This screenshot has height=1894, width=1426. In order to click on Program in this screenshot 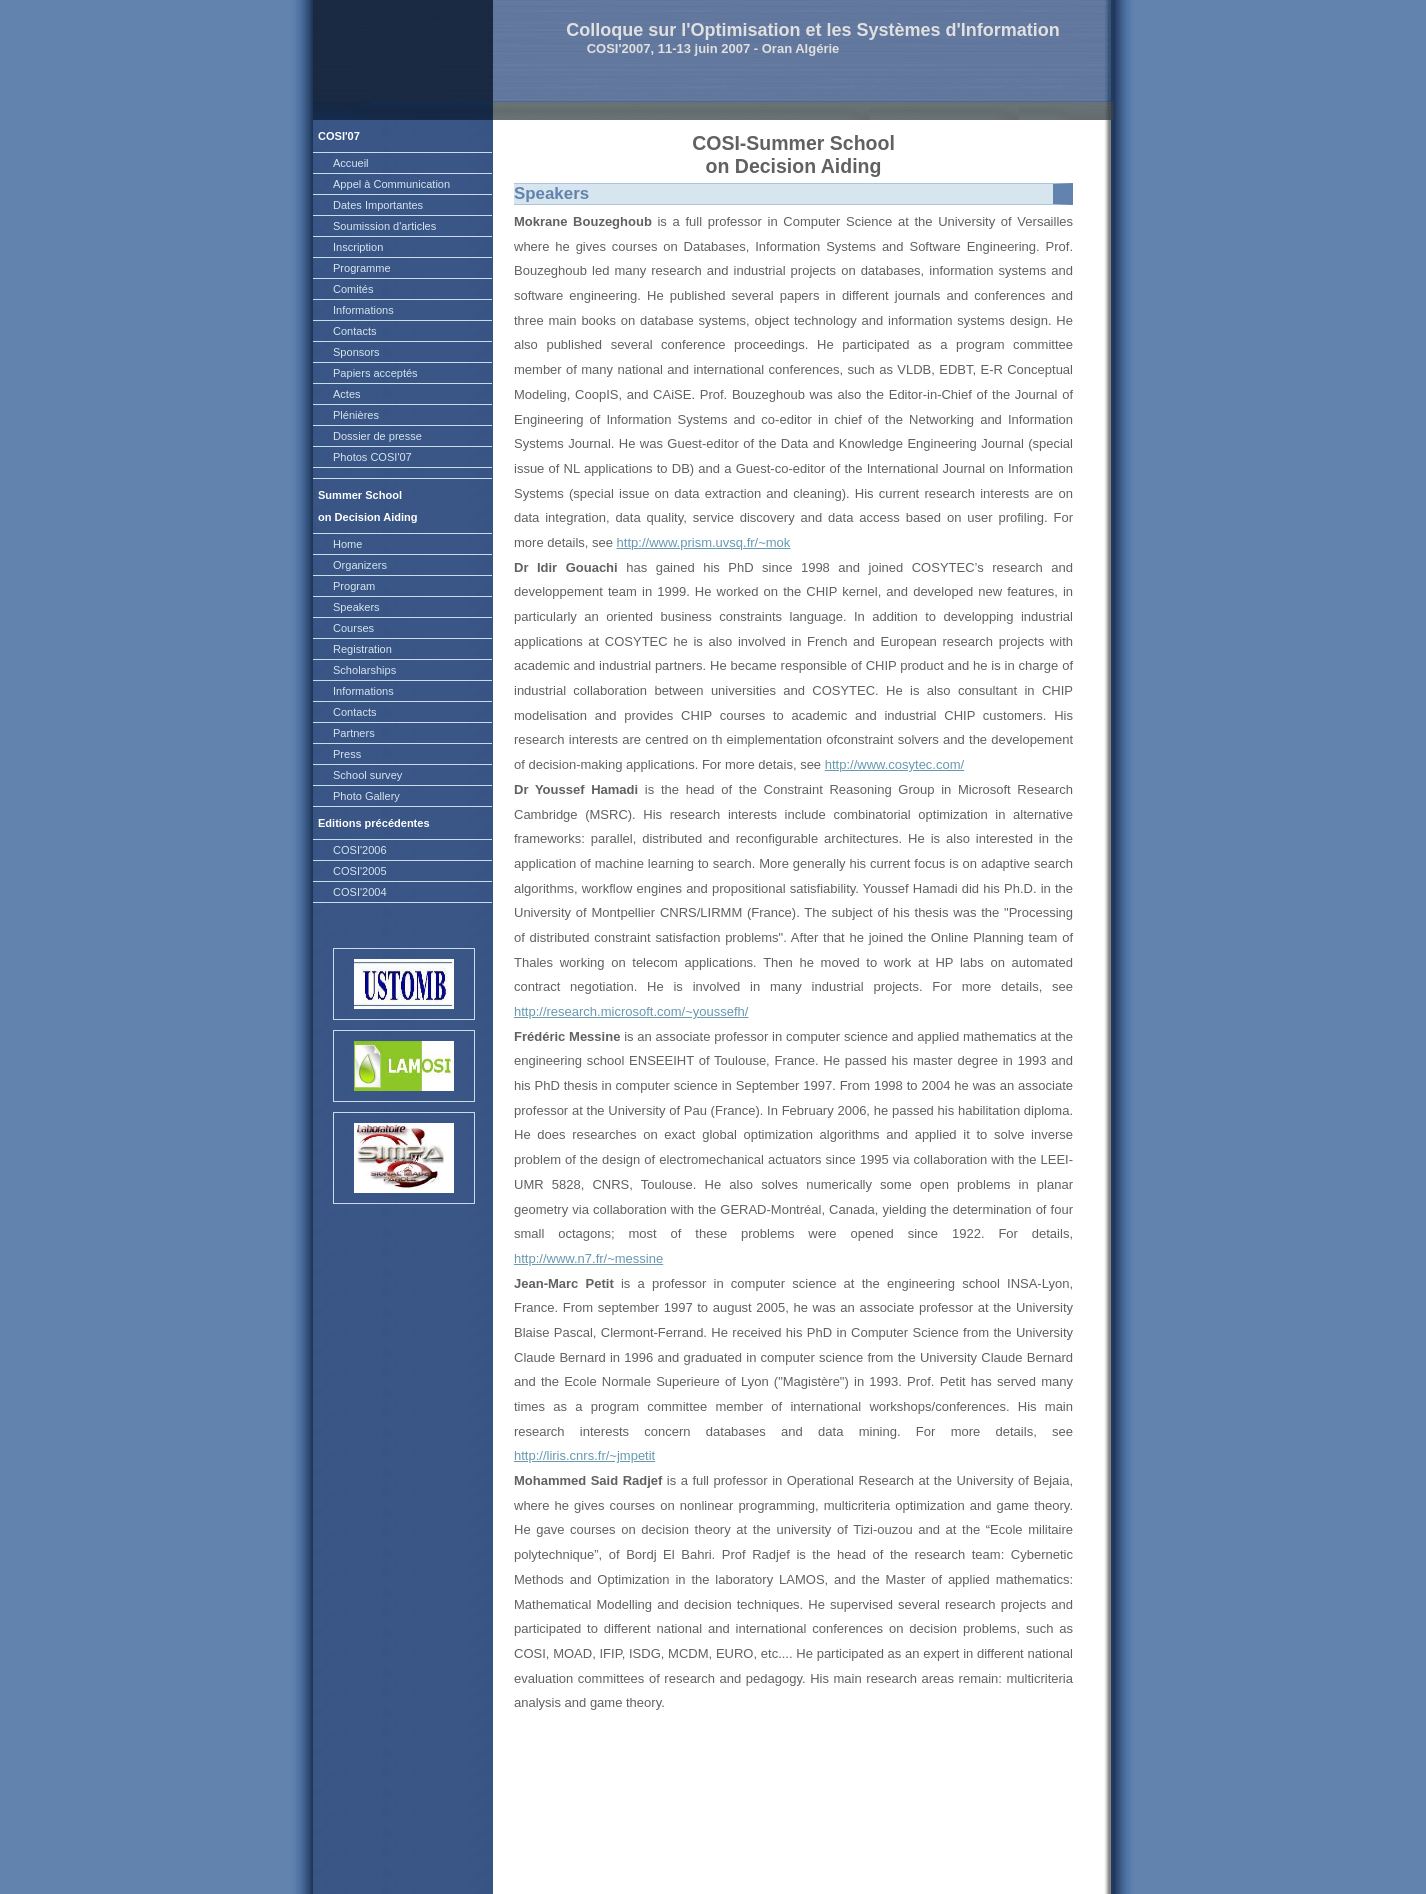, I will do `click(354, 586)`.